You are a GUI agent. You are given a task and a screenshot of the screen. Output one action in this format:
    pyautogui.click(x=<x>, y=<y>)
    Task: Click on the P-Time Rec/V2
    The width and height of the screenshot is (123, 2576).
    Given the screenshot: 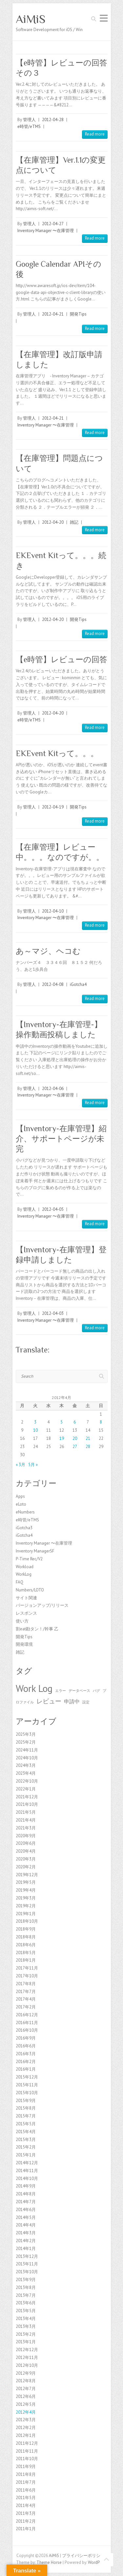 What is the action you would take?
    pyautogui.click(x=29, y=1559)
    